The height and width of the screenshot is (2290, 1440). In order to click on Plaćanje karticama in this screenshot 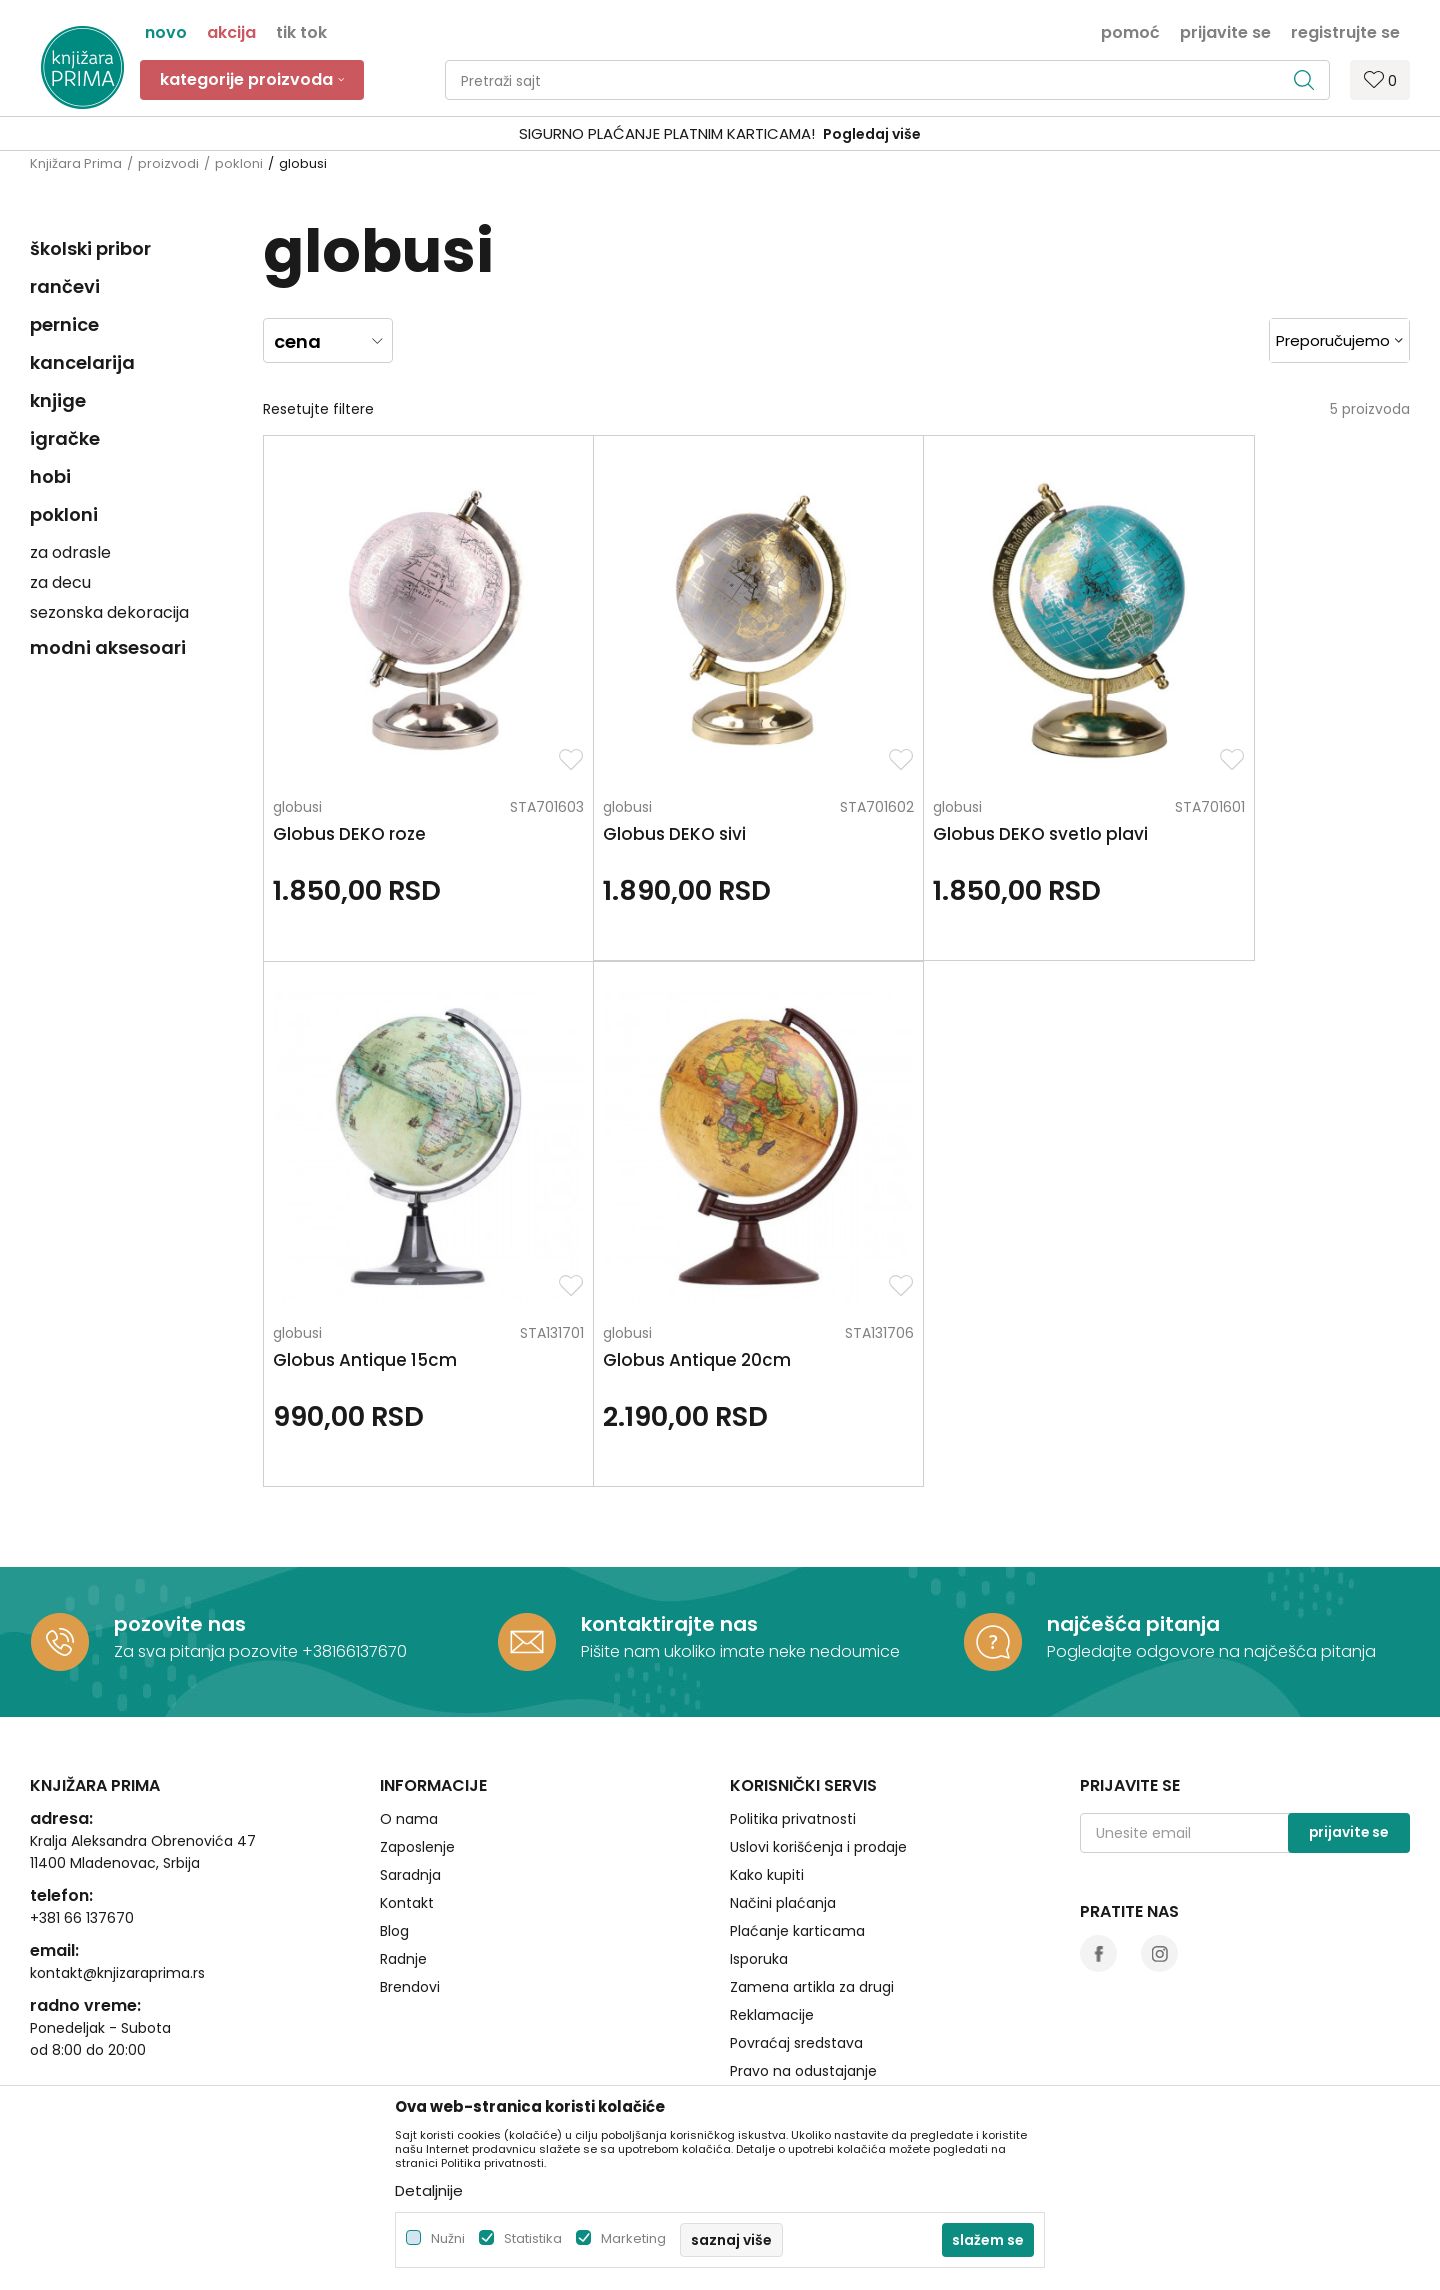, I will do `click(797, 1843)`.